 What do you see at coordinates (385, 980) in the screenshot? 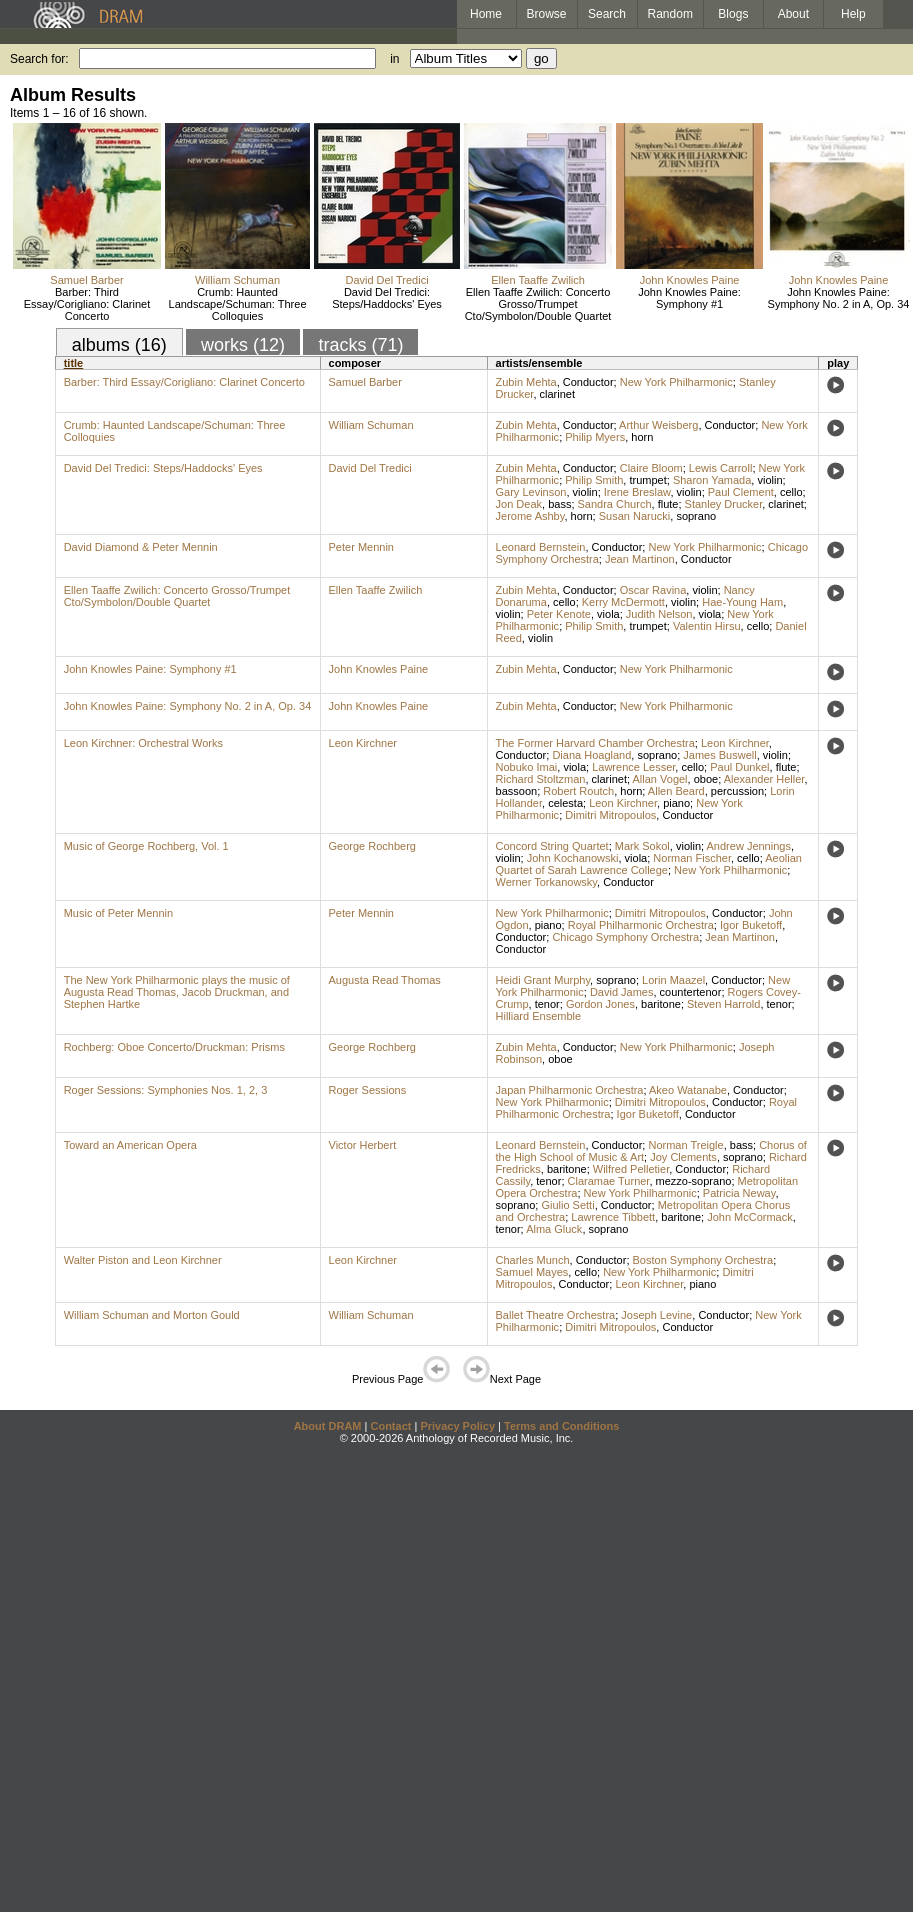
I see `Augusta Read Thomas` at bounding box center [385, 980].